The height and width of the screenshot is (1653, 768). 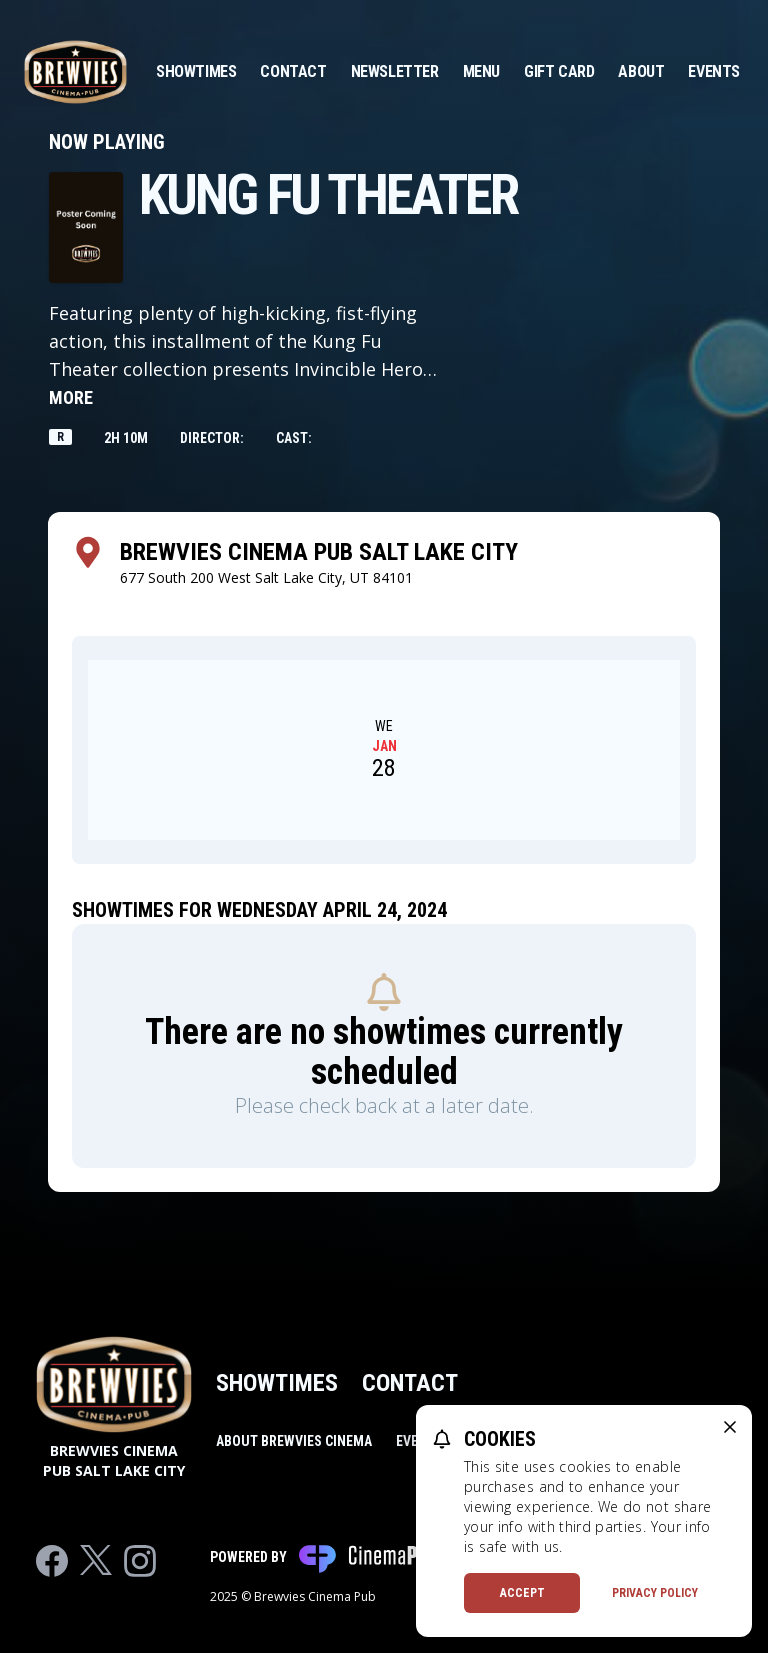 What do you see at coordinates (641, 71) in the screenshot?
I see `About` at bounding box center [641, 71].